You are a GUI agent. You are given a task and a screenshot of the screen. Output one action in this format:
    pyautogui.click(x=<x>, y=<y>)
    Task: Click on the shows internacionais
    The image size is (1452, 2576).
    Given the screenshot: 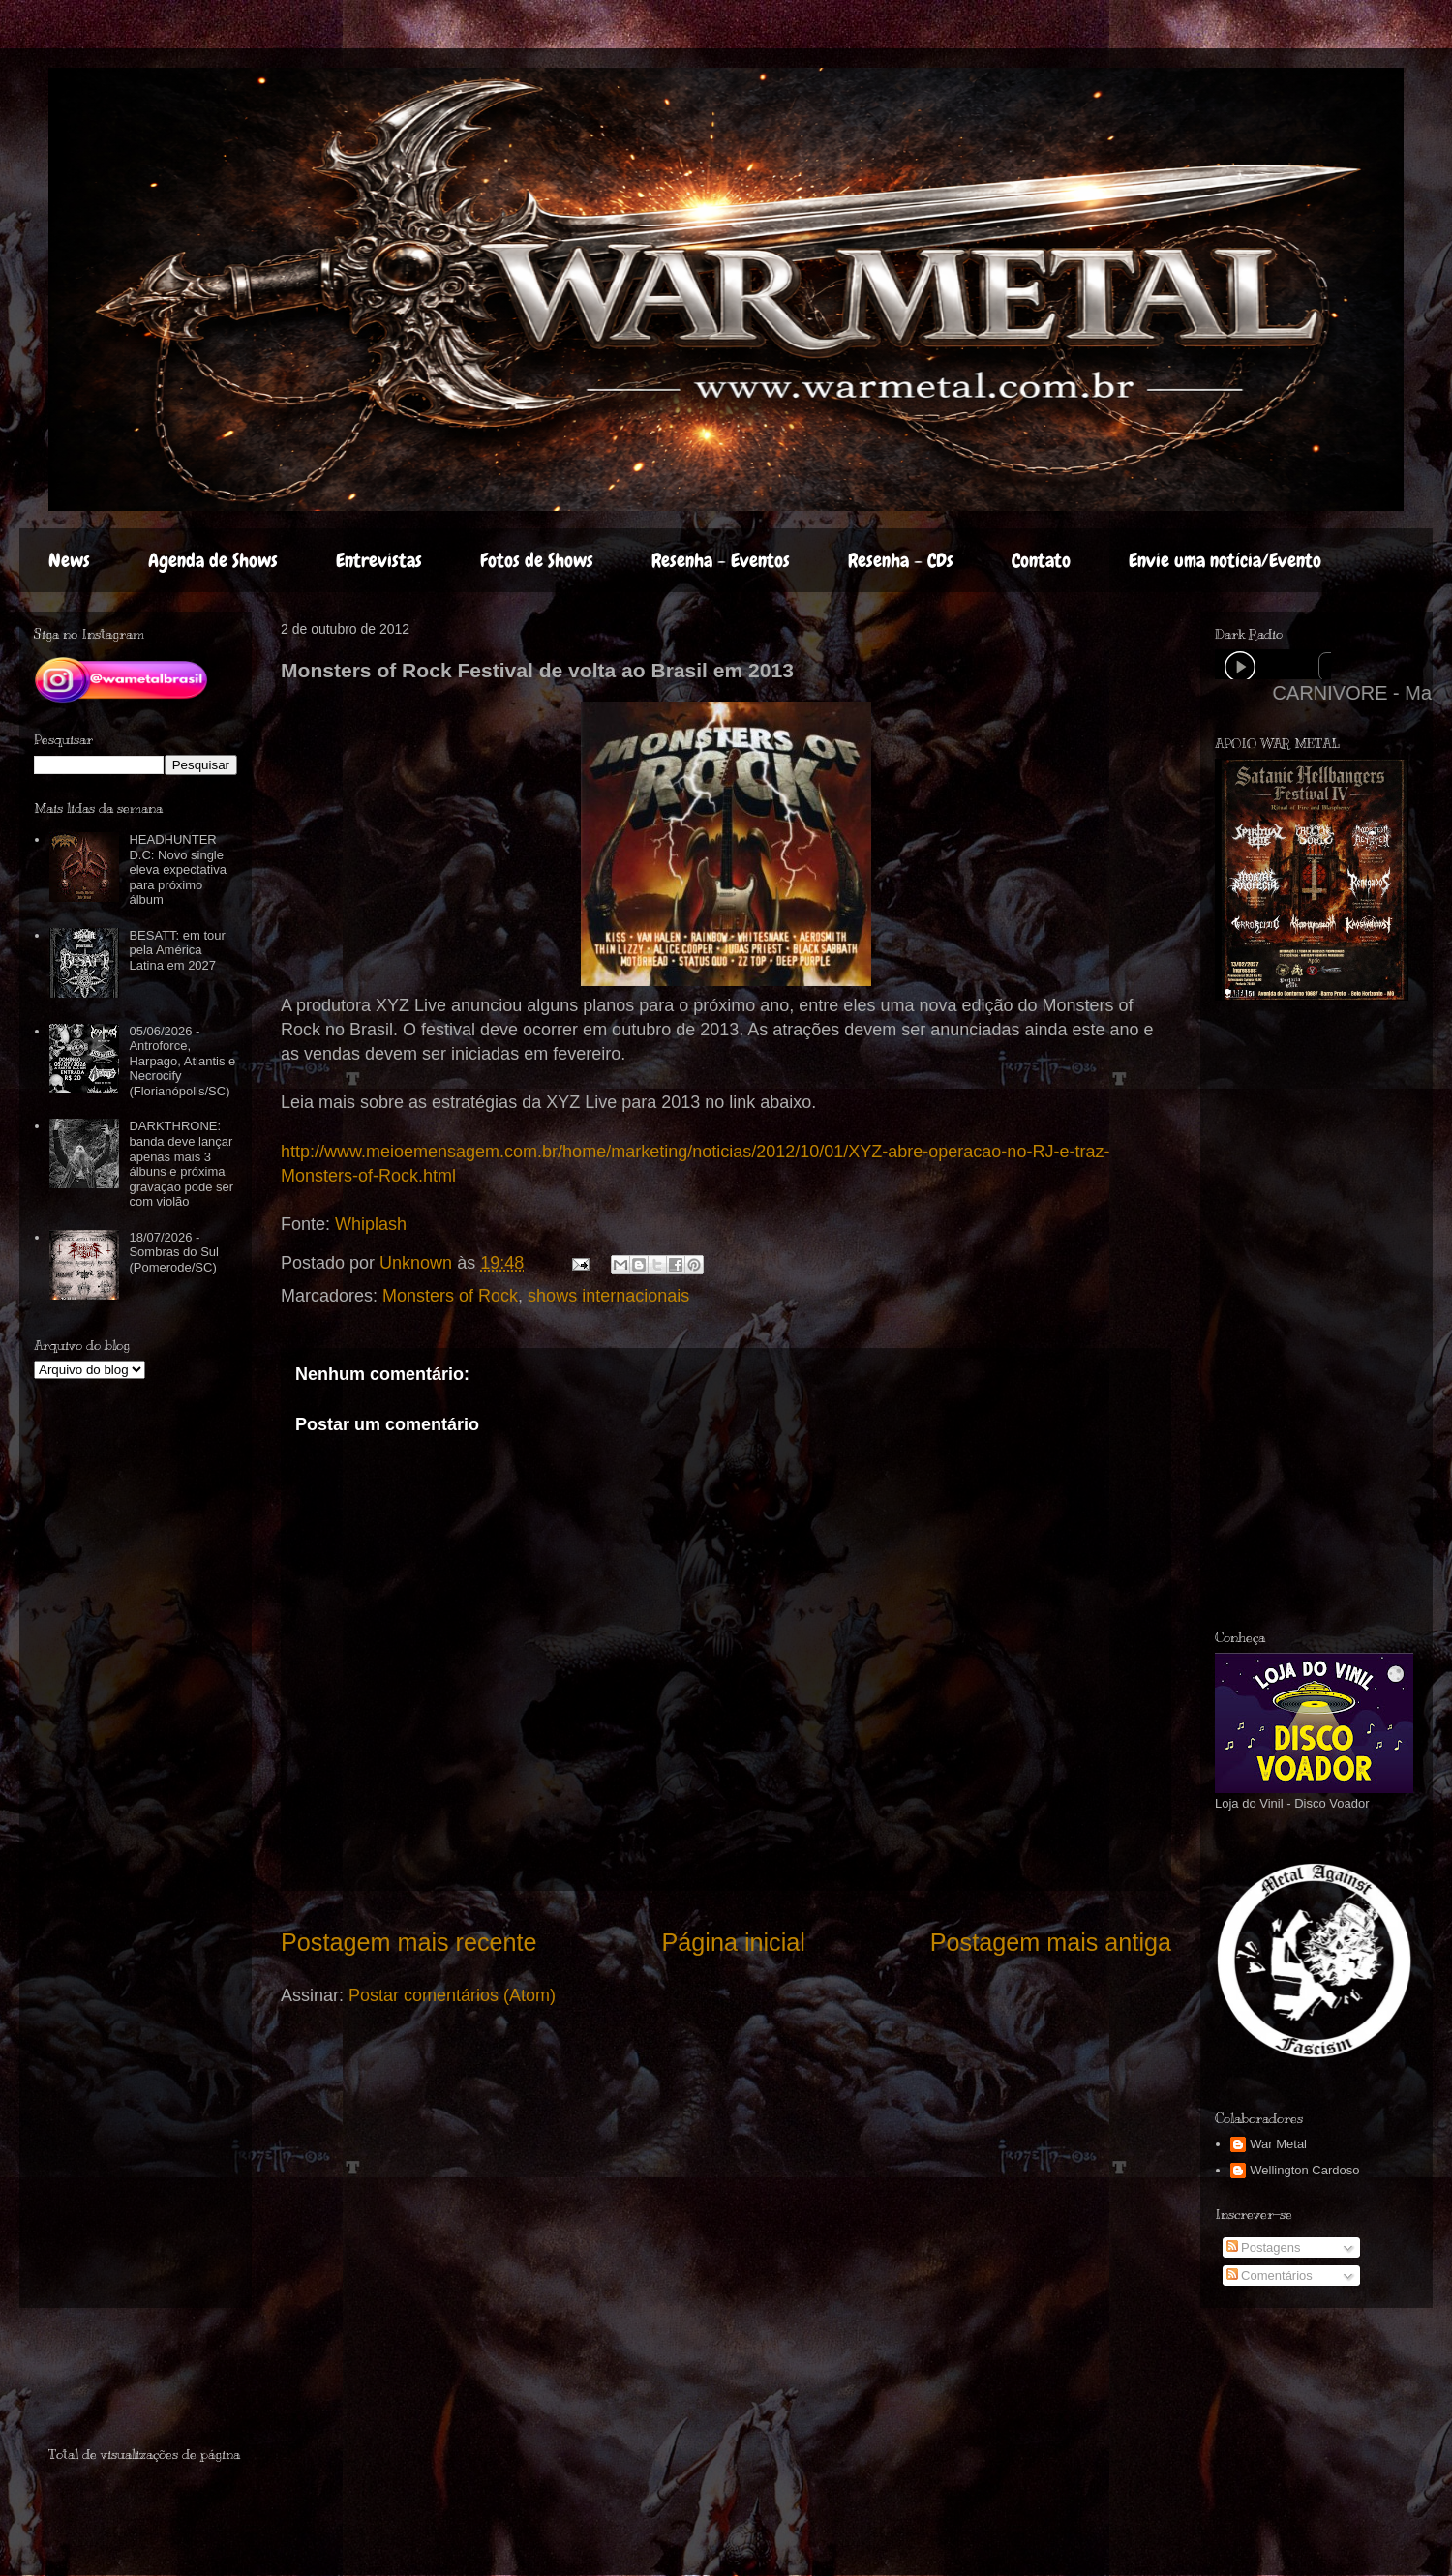 What is the action you would take?
    pyautogui.click(x=608, y=1295)
    